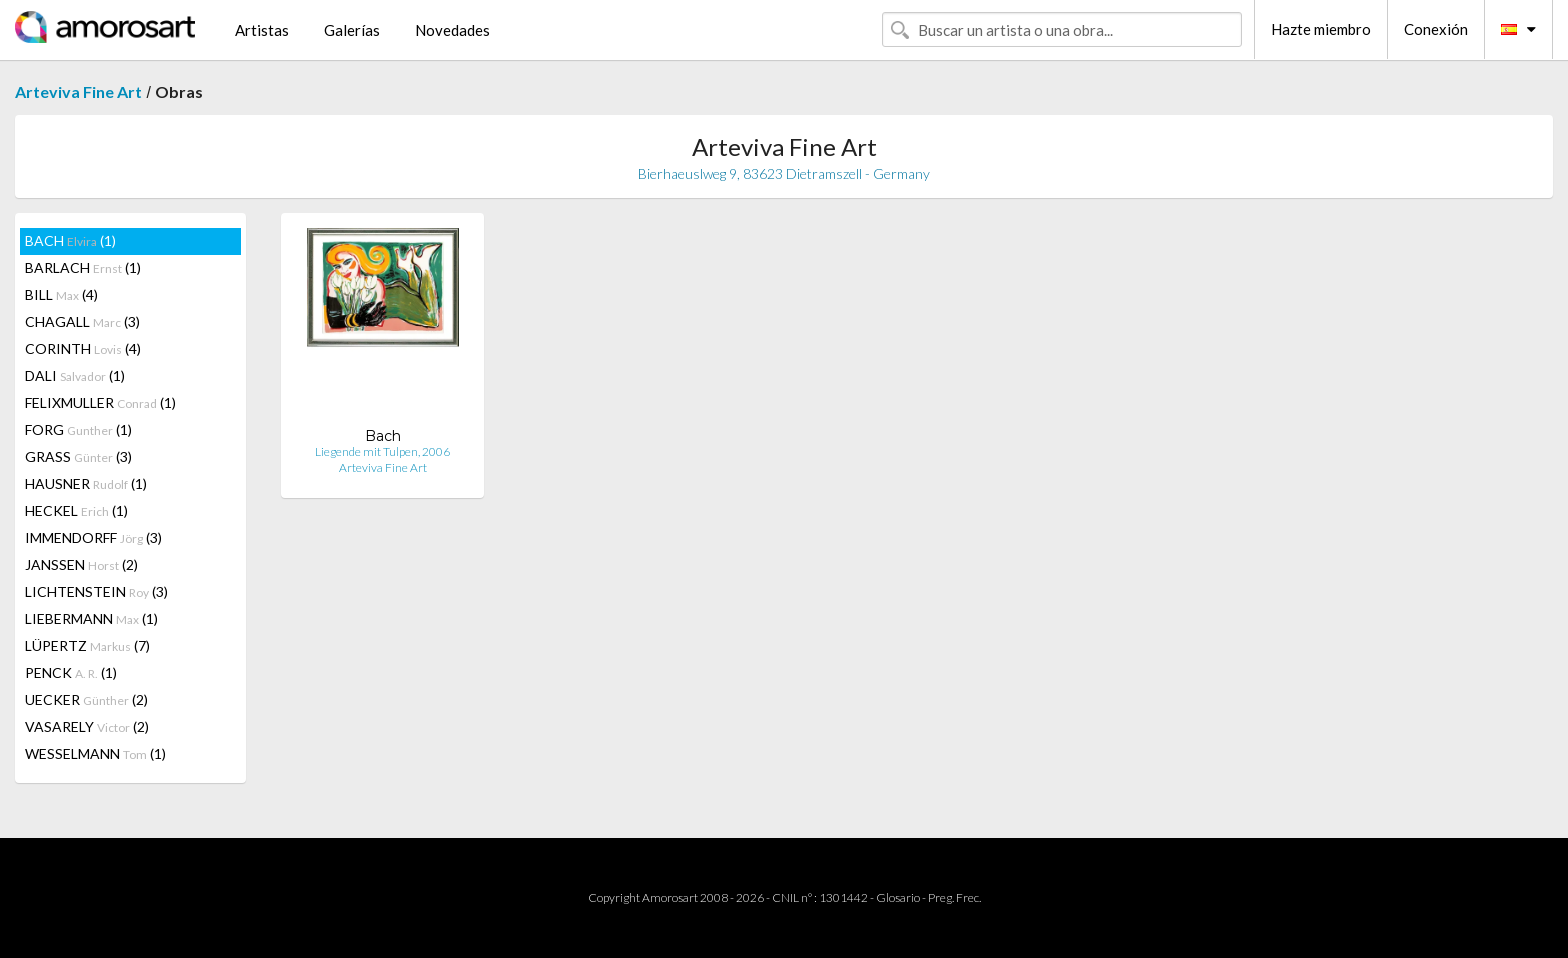 This screenshot has width=1568, height=958. What do you see at coordinates (954, 897) in the screenshot?
I see `Preg. Frec.` at bounding box center [954, 897].